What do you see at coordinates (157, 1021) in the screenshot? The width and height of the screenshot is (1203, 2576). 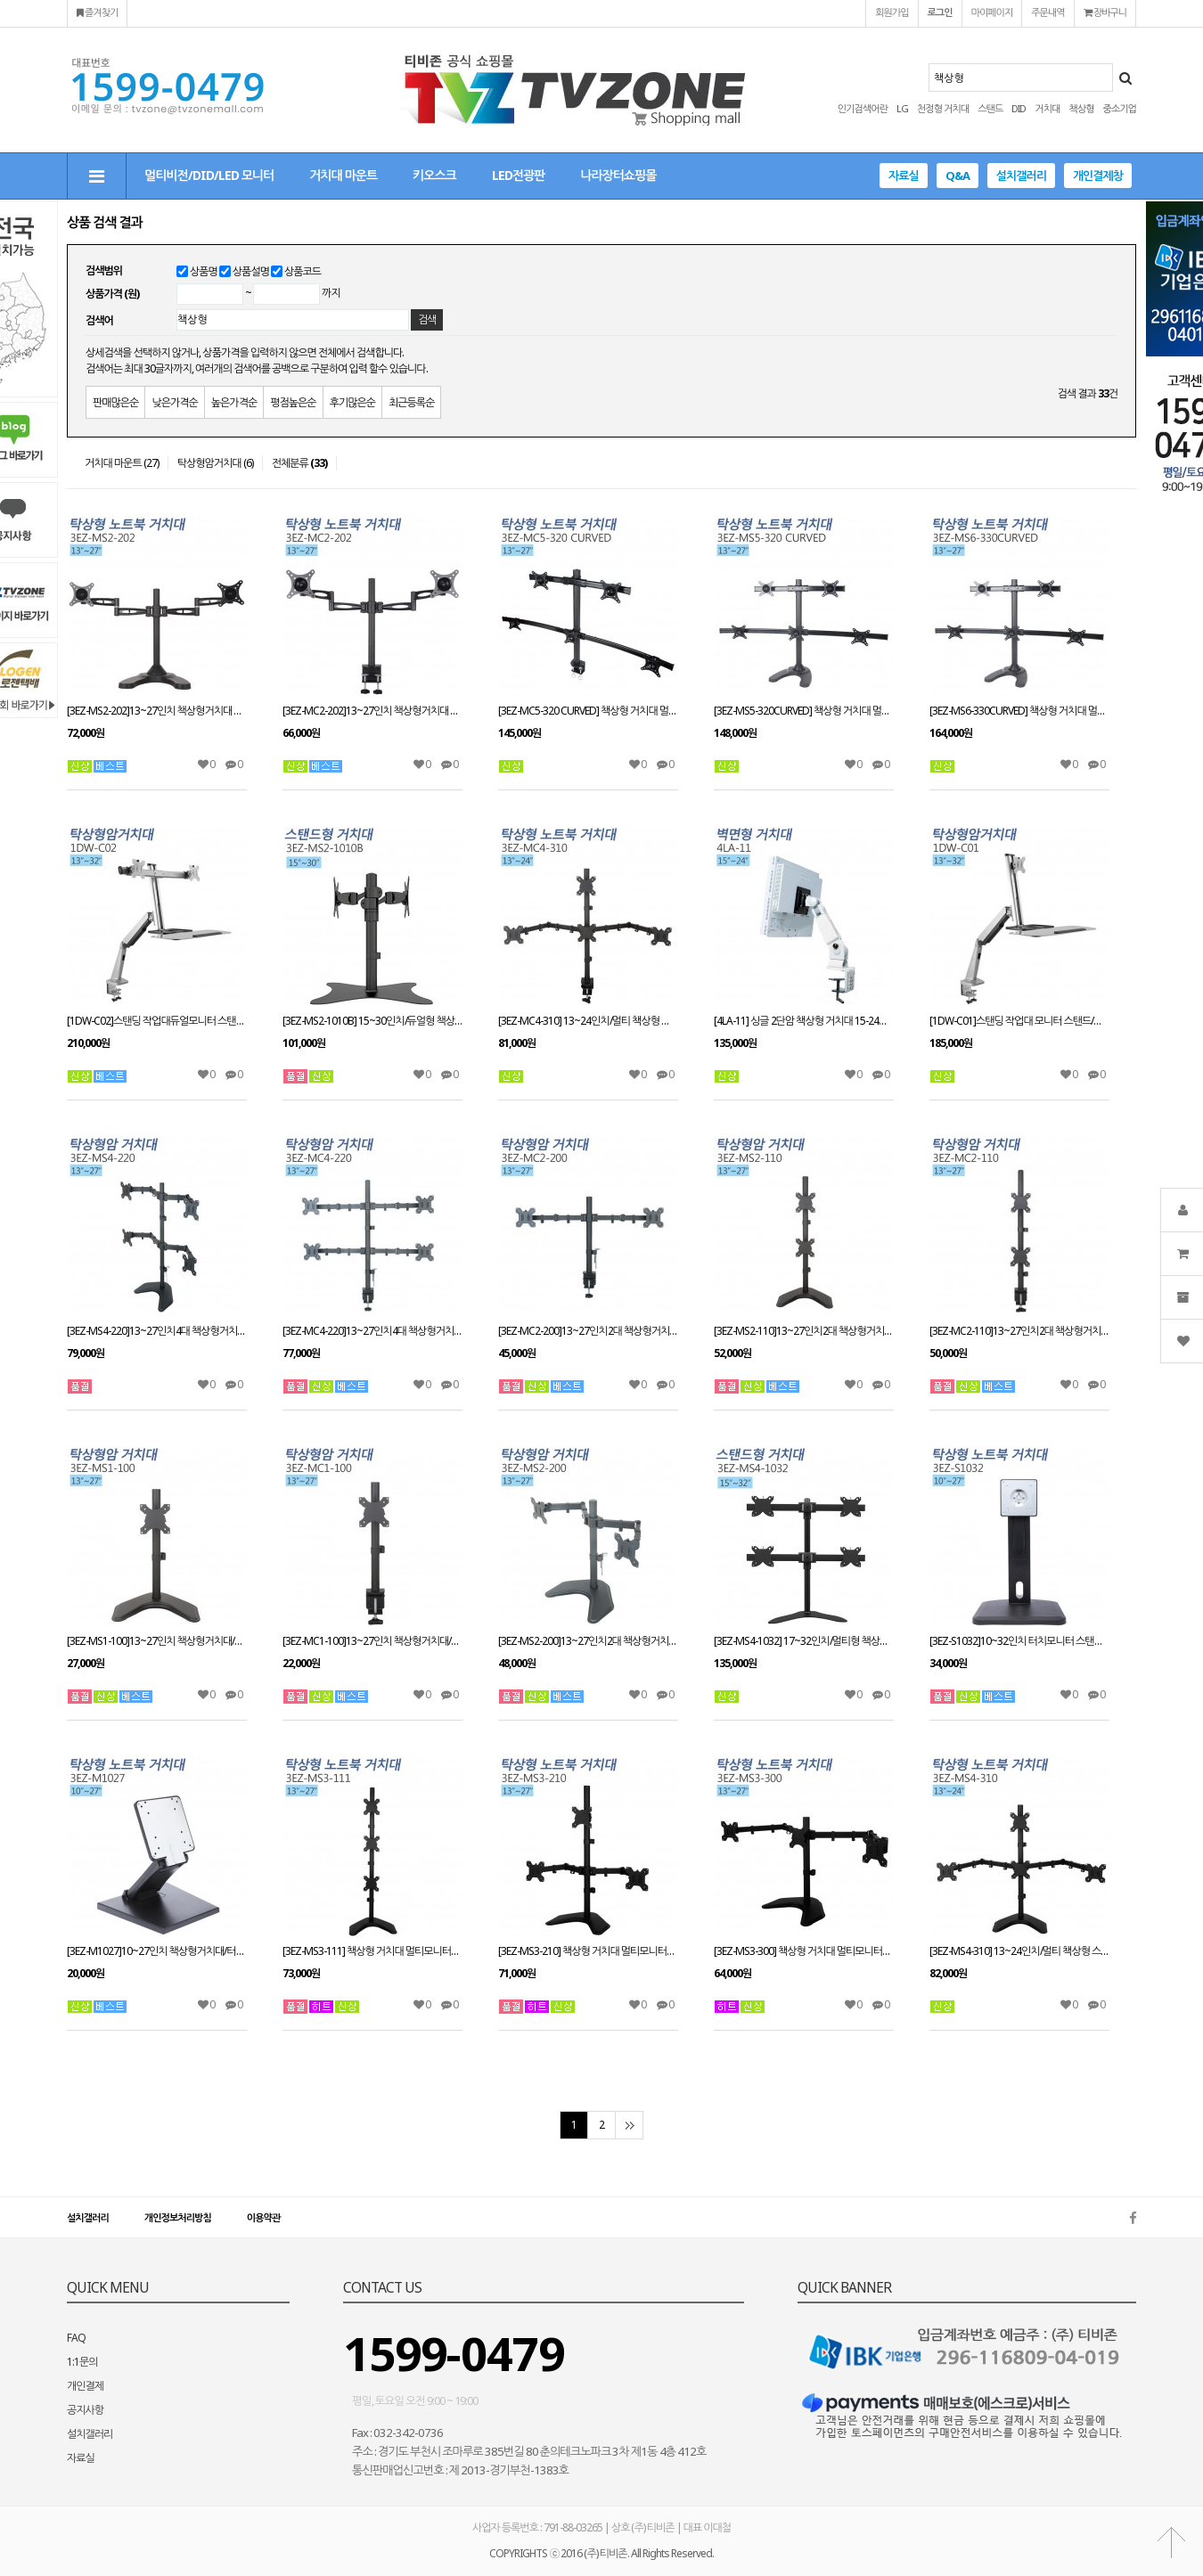 I see `[1DW-C02]스탠딩 작업대듀얼모니터 스탠드/책상형거치대` at bounding box center [157, 1021].